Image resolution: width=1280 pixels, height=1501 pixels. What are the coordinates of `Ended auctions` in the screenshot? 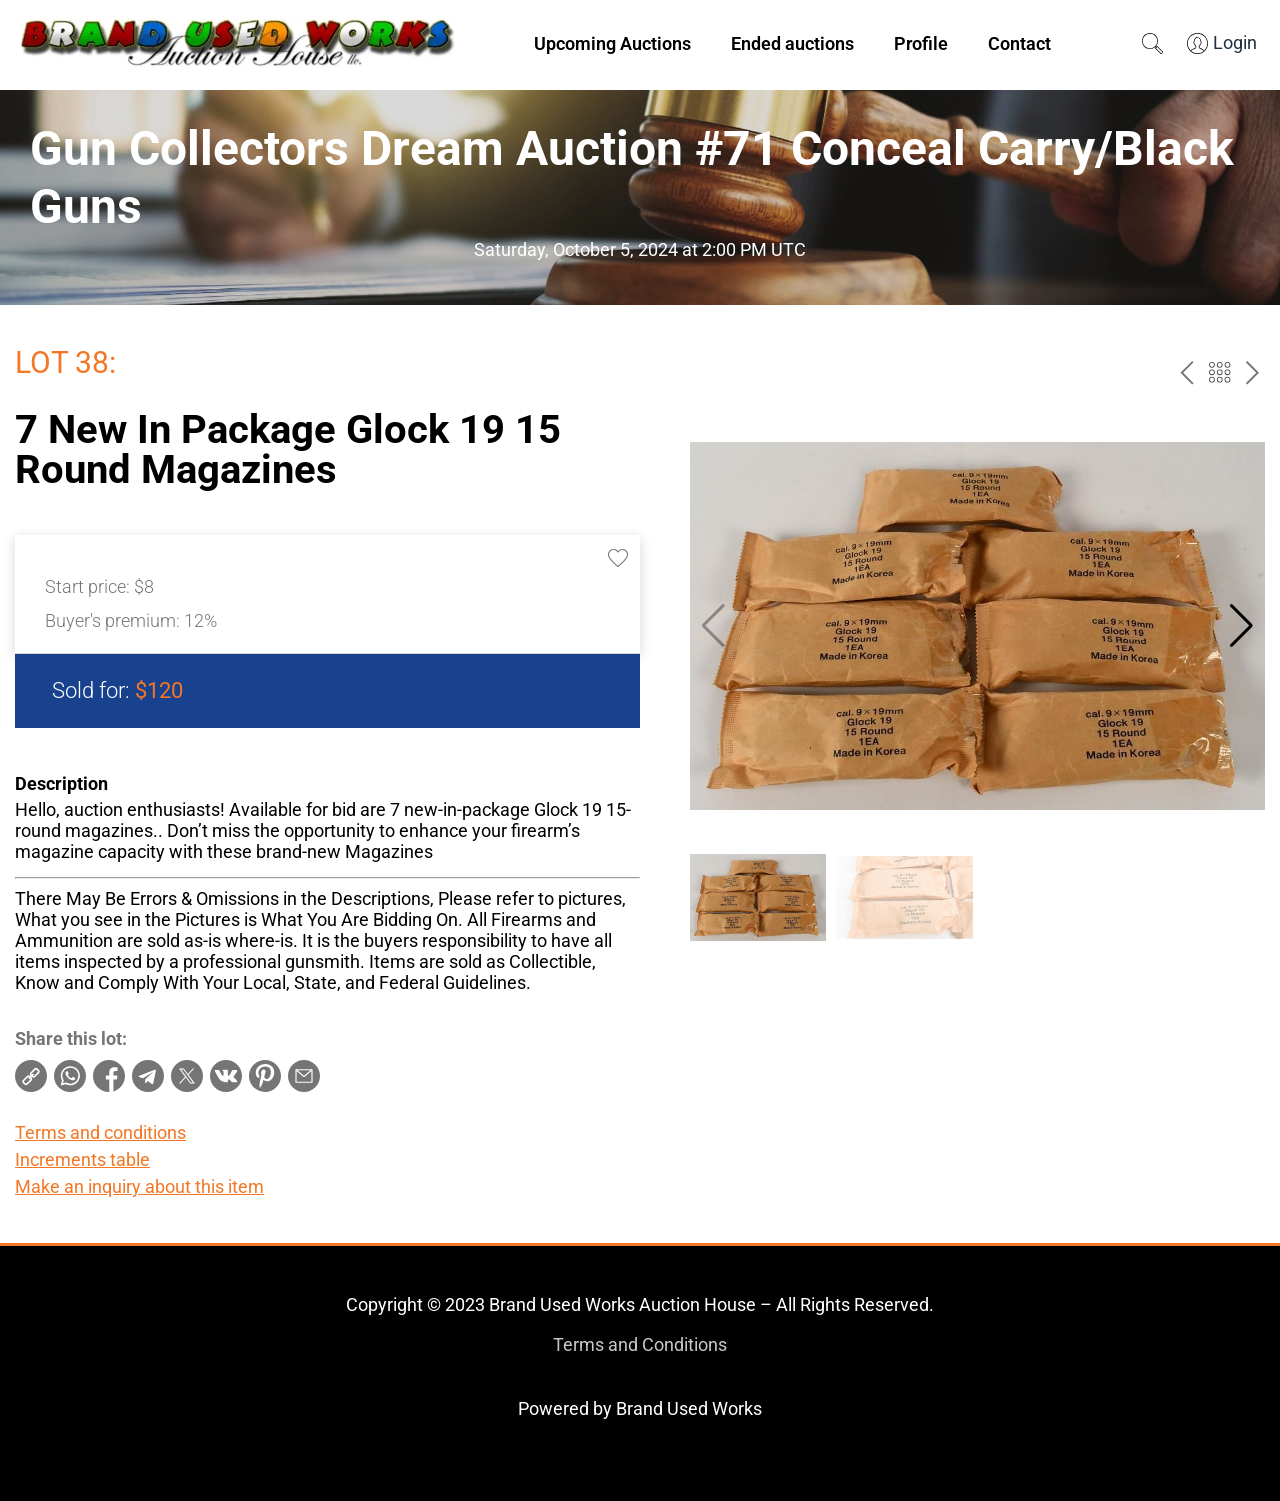 It's located at (792, 43).